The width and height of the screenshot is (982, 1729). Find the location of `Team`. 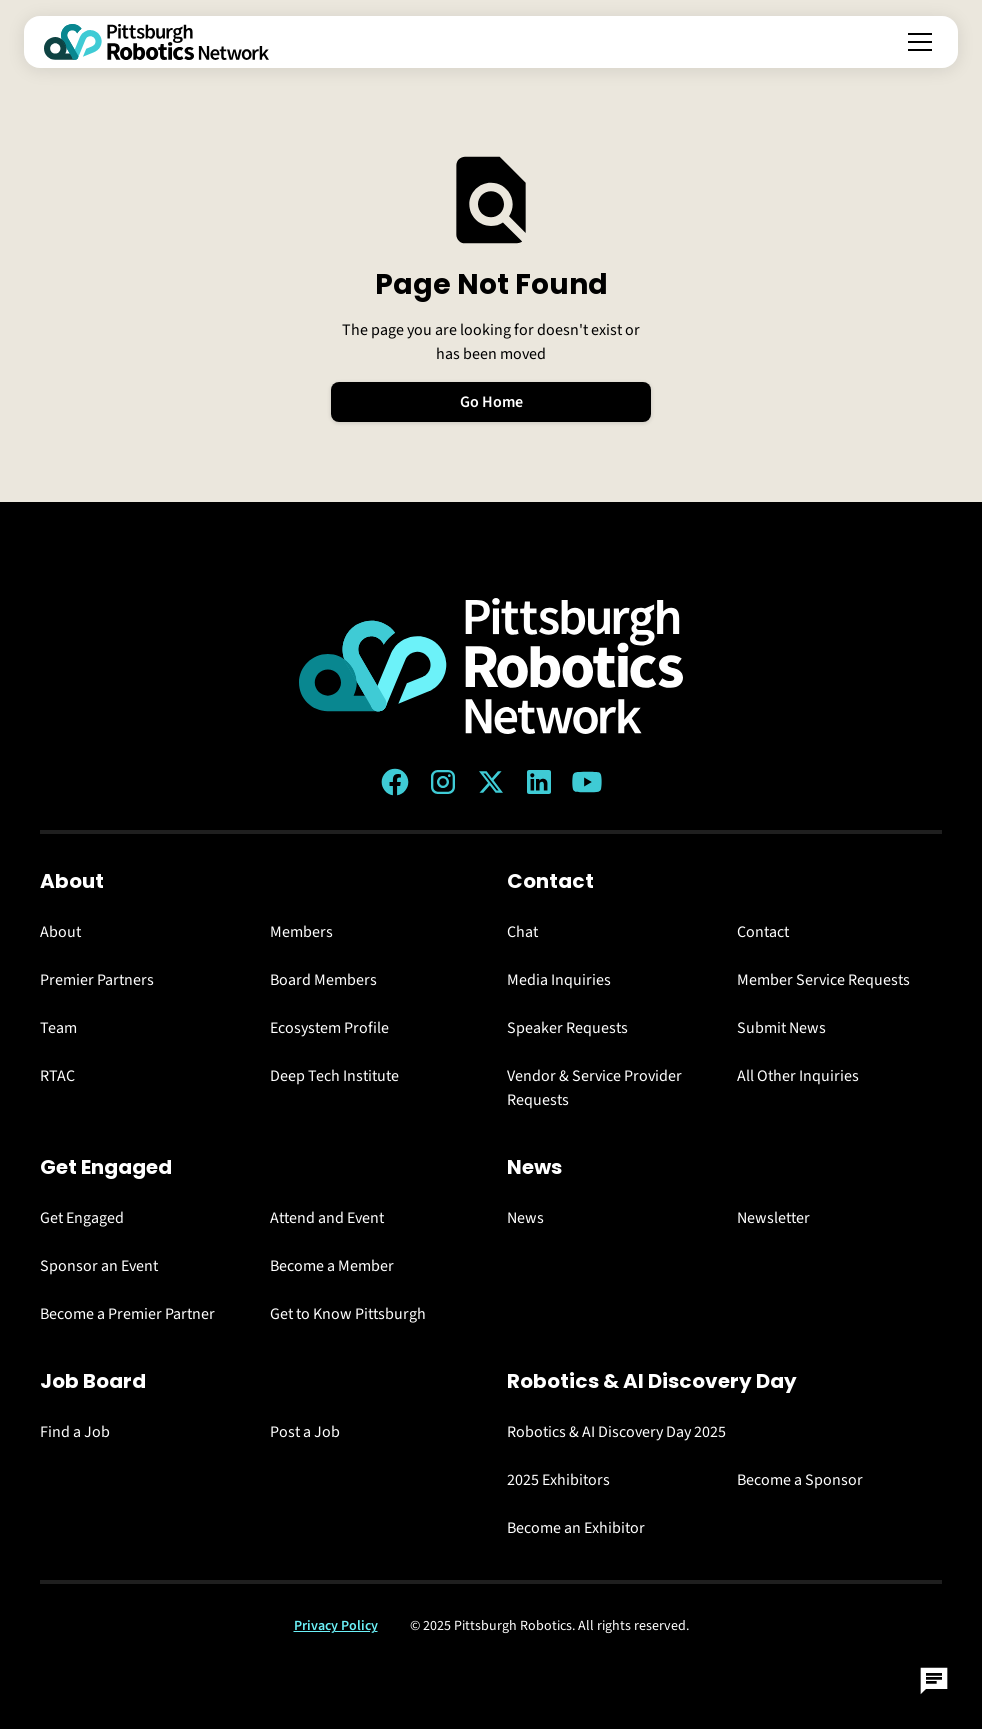

Team is located at coordinates (58, 1028).